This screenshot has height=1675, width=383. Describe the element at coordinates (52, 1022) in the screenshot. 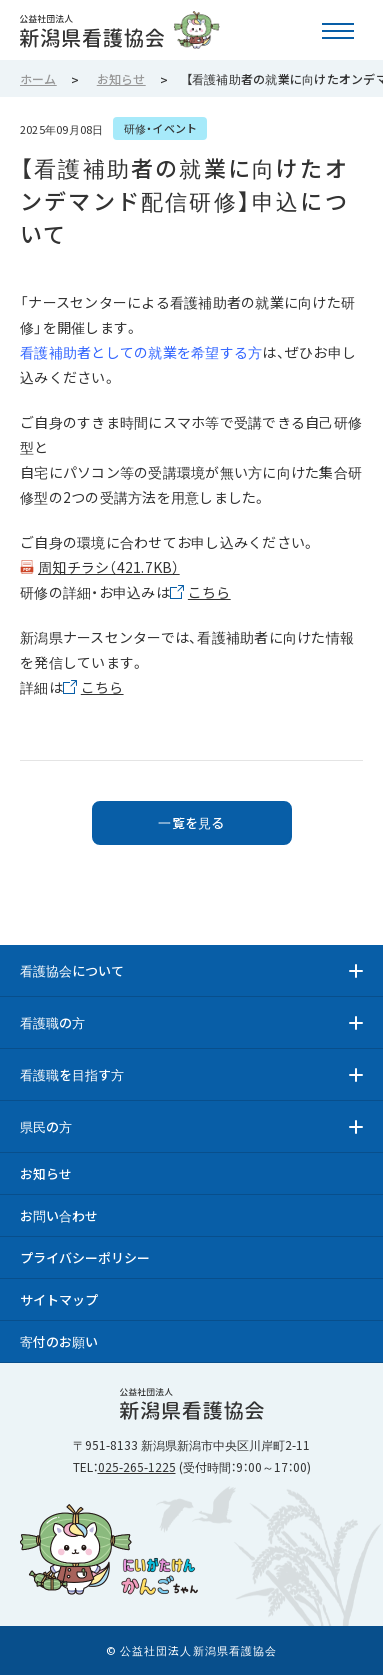

I see `看護職の方` at that location.